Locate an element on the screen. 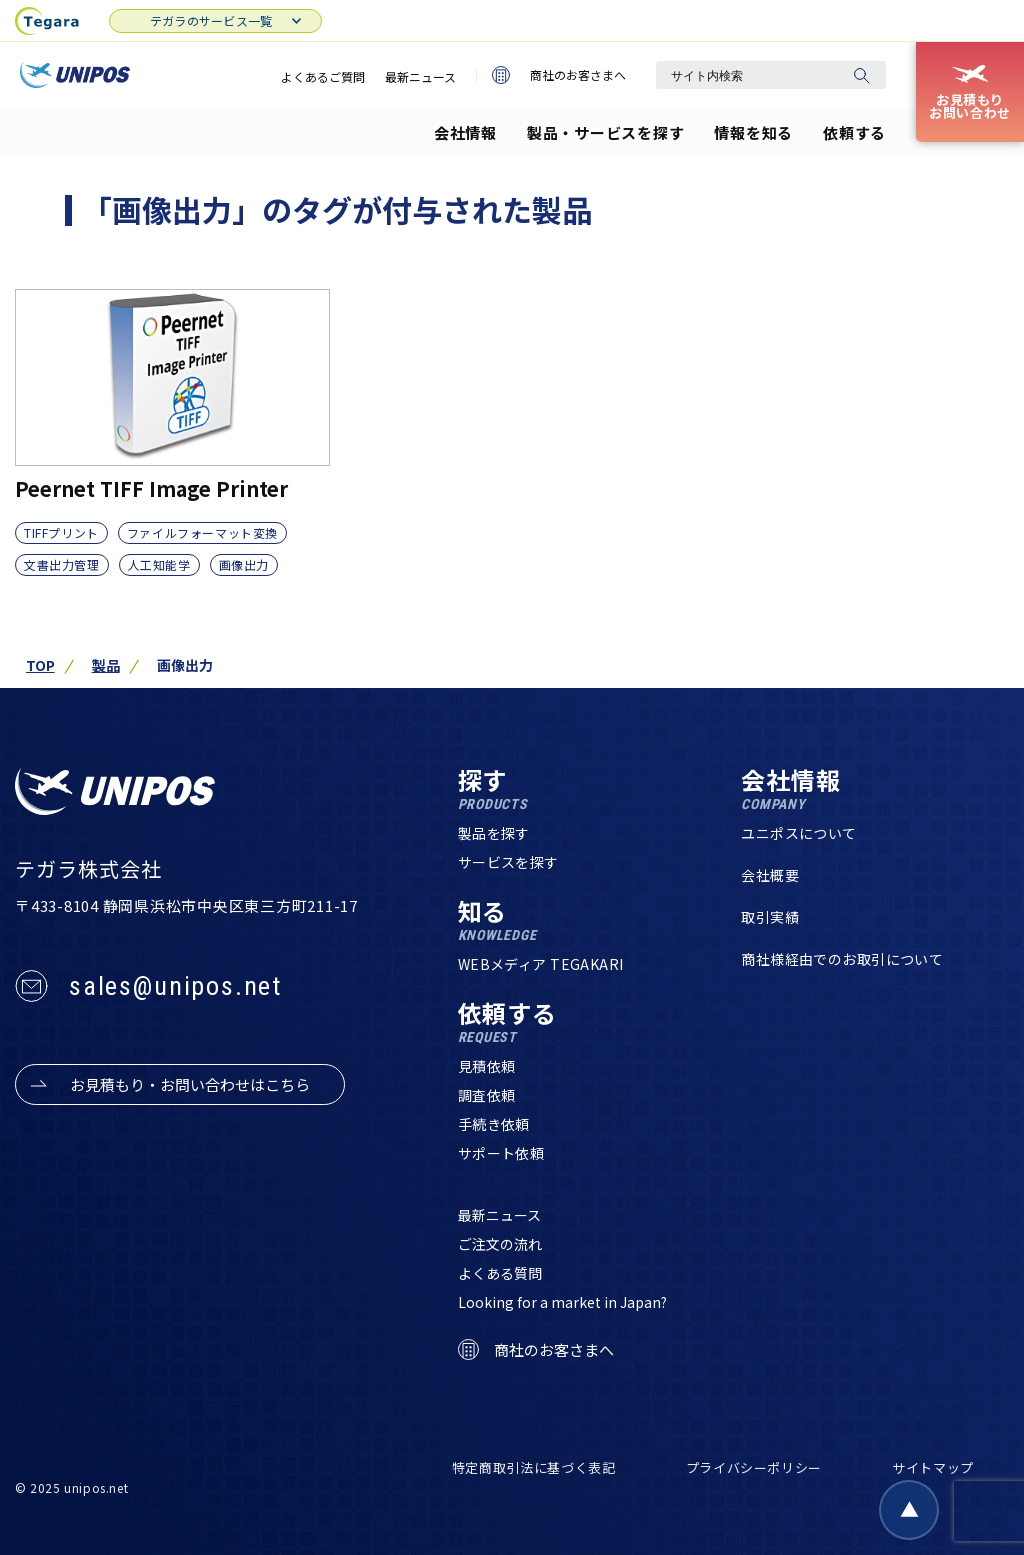  TIFFプリント is located at coordinates (61, 532).